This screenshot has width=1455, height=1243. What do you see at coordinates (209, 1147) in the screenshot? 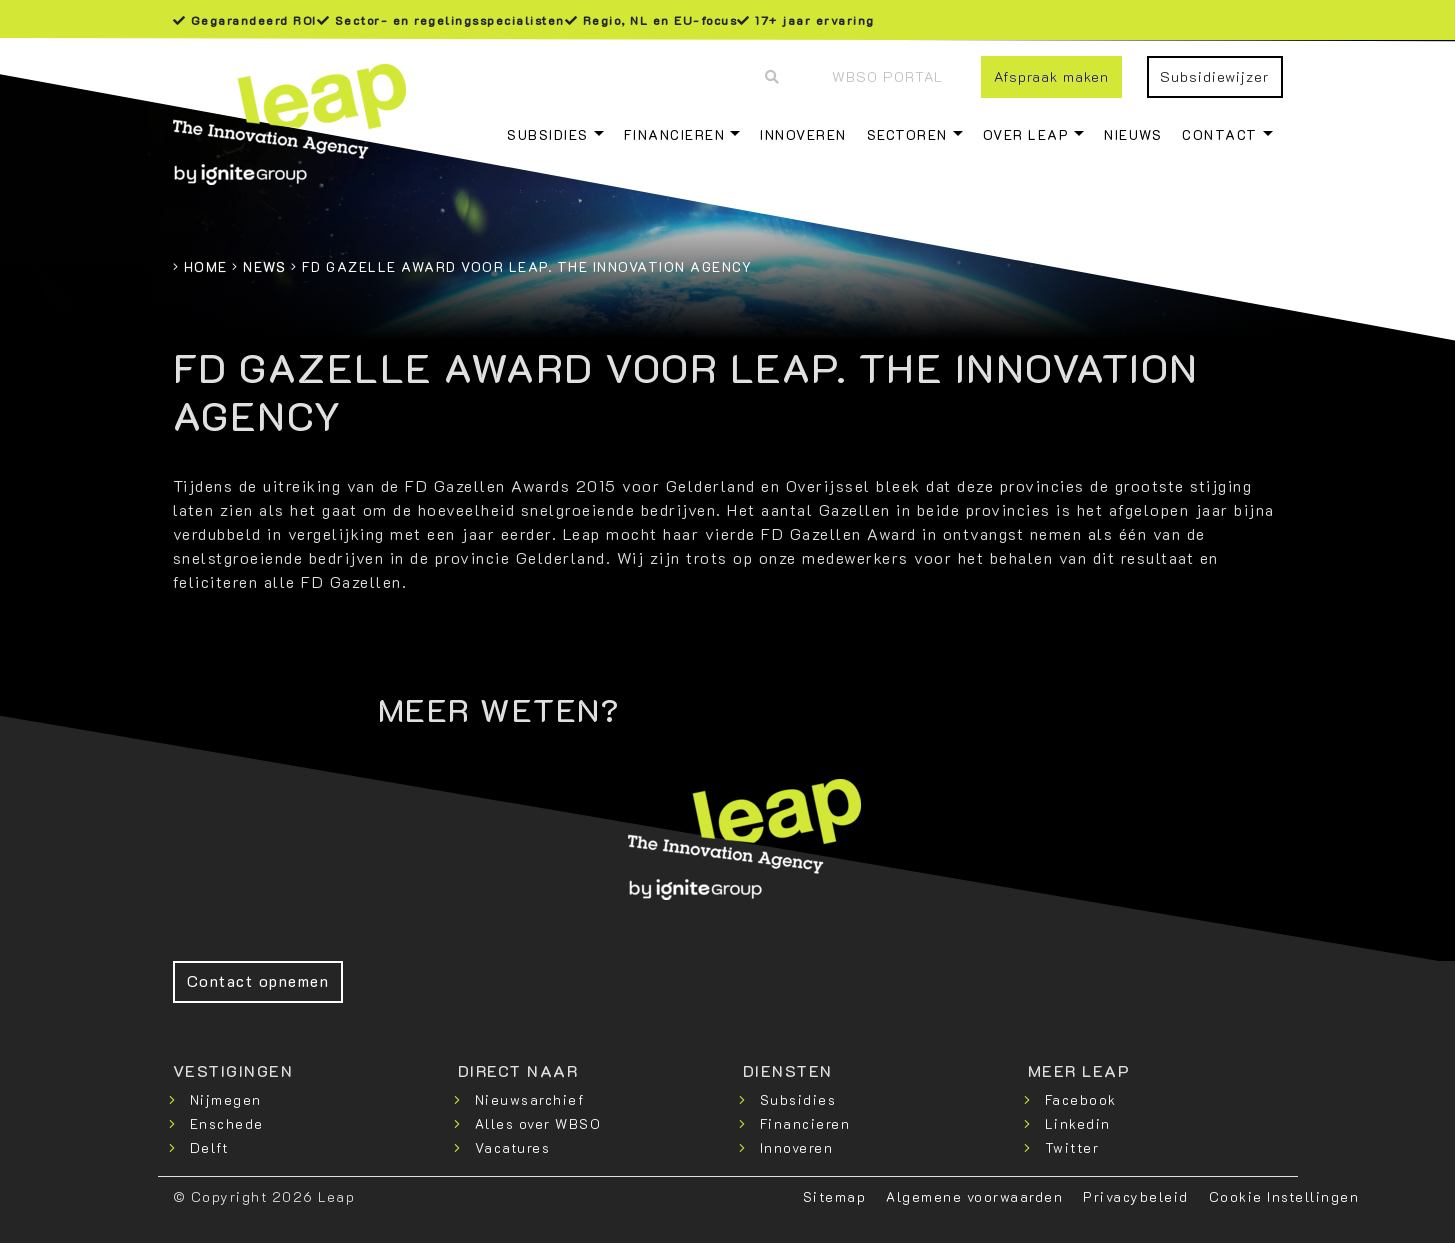
I see `Delft` at bounding box center [209, 1147].